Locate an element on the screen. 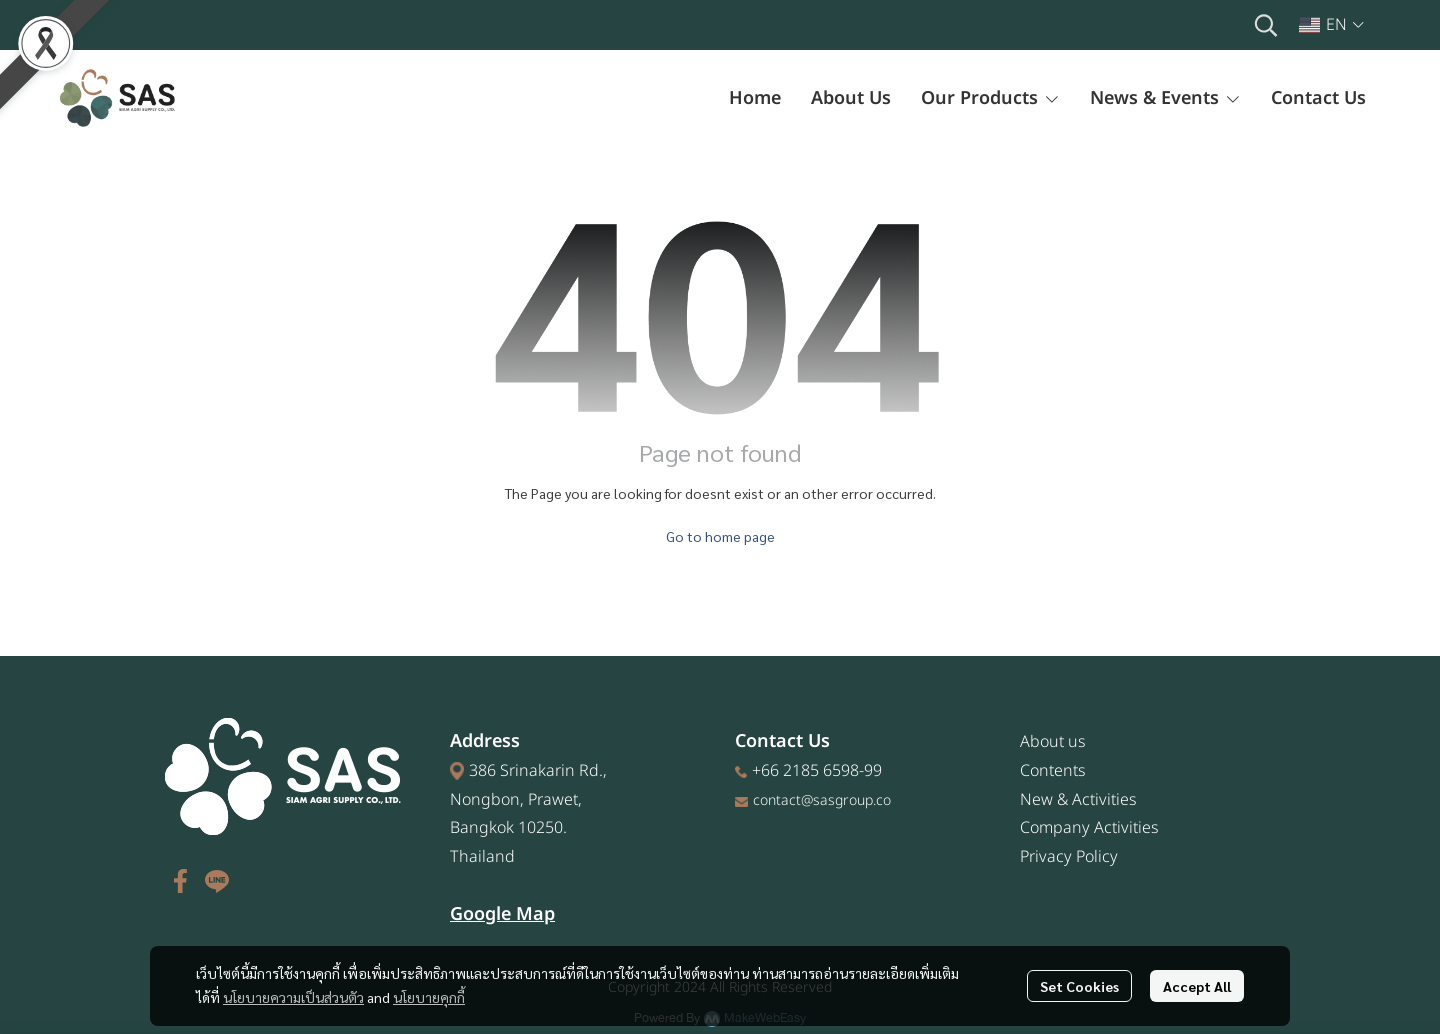  นโยบายความเป็นส่วนตัว is located at coordinates (293, 997).